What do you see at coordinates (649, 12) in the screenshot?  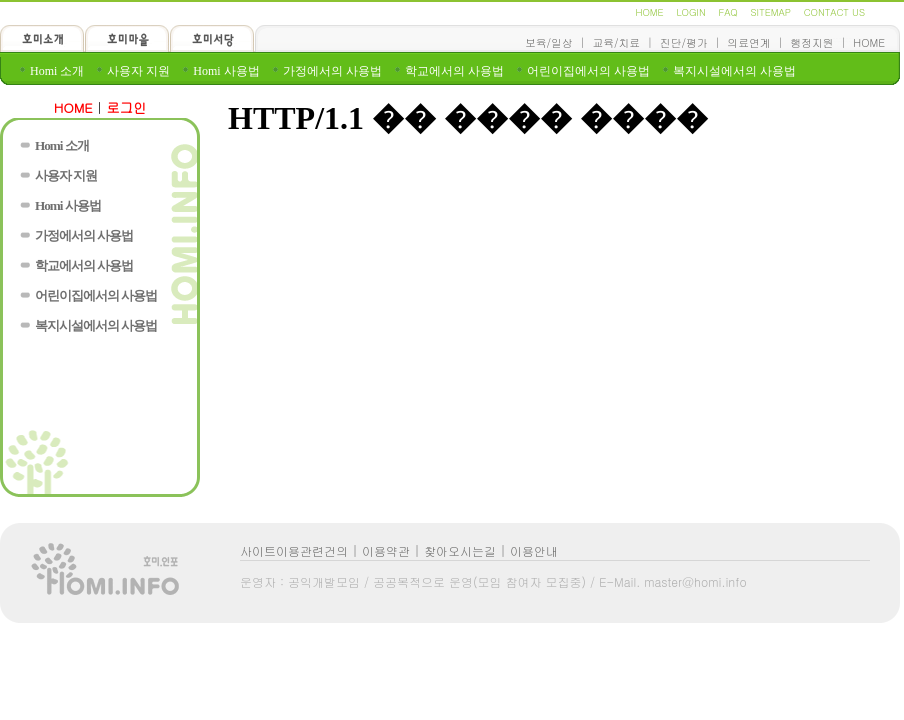 I see `HOME` at bounding box center [649, 12].